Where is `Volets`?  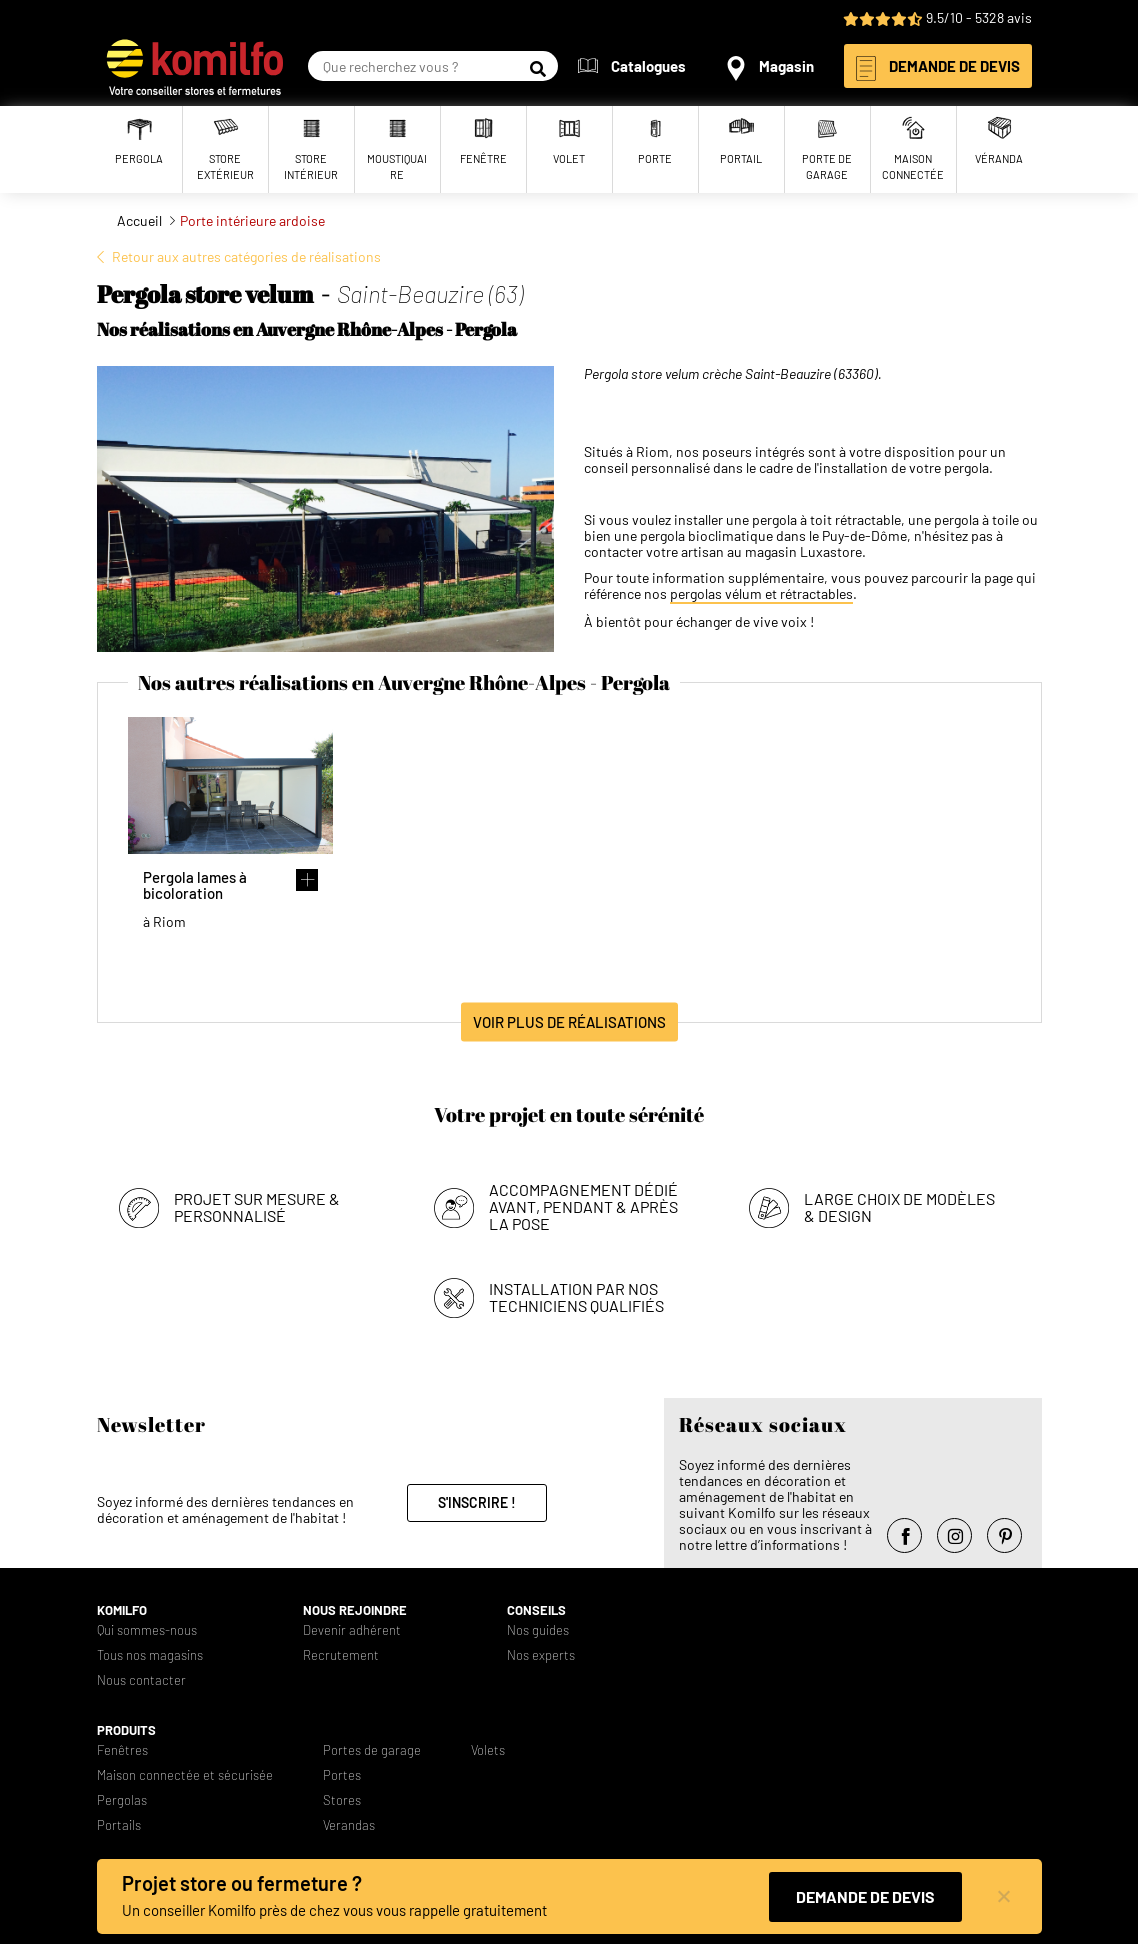 Volets is located at coordinates (488, 1750).